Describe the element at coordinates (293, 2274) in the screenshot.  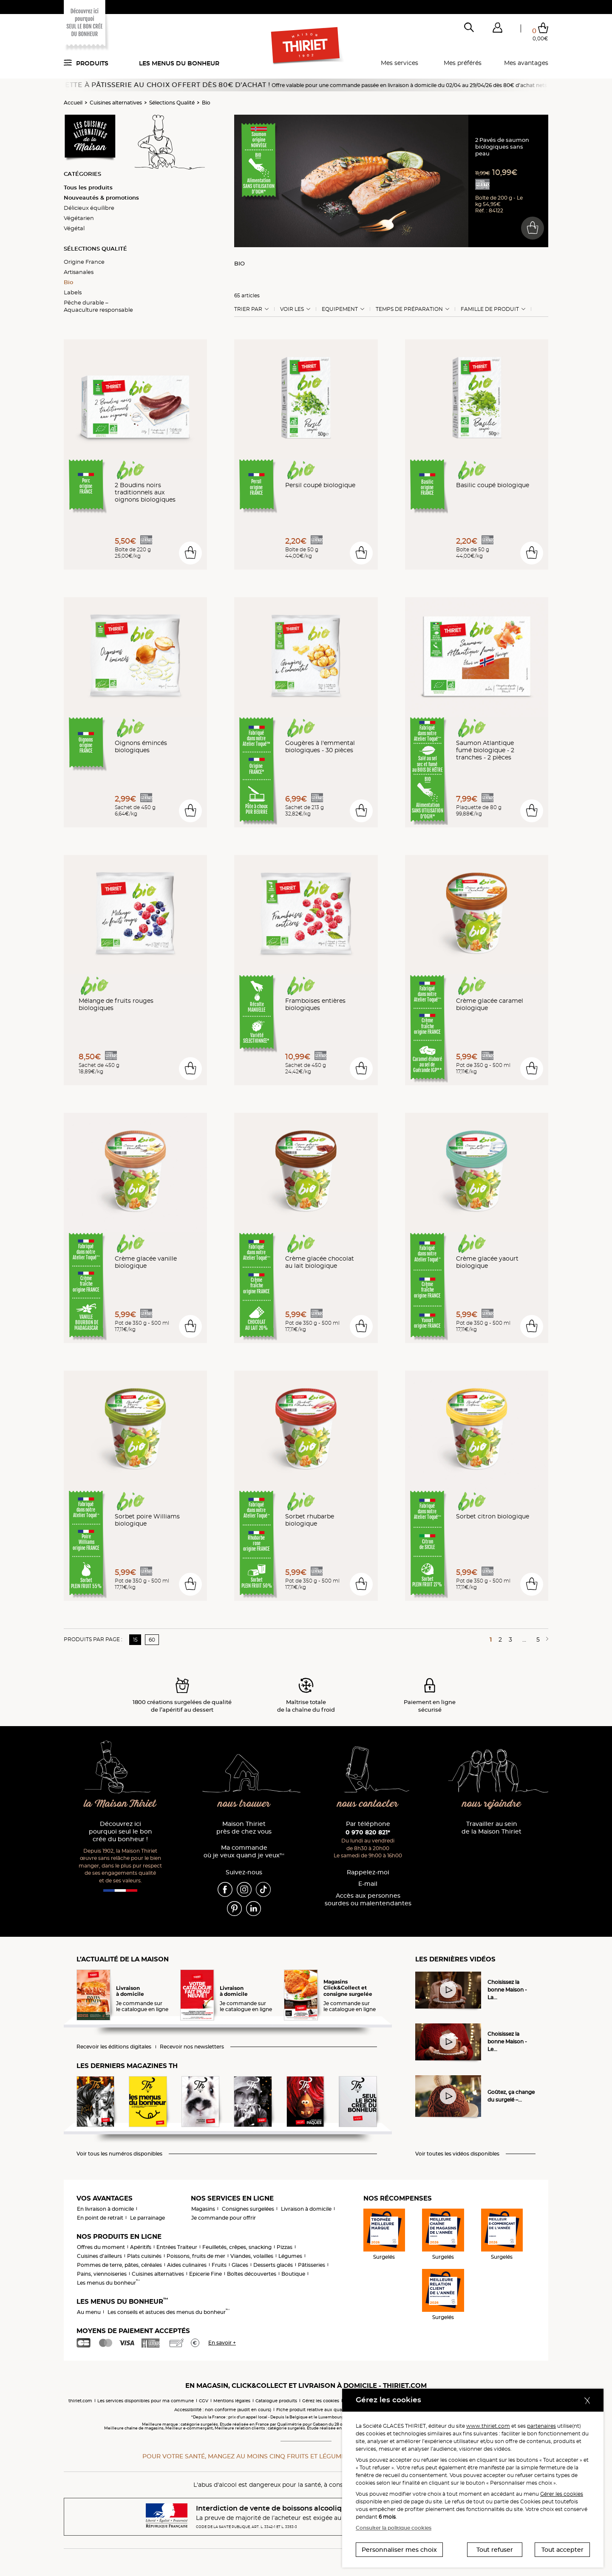
I see `Boutique` at that location.